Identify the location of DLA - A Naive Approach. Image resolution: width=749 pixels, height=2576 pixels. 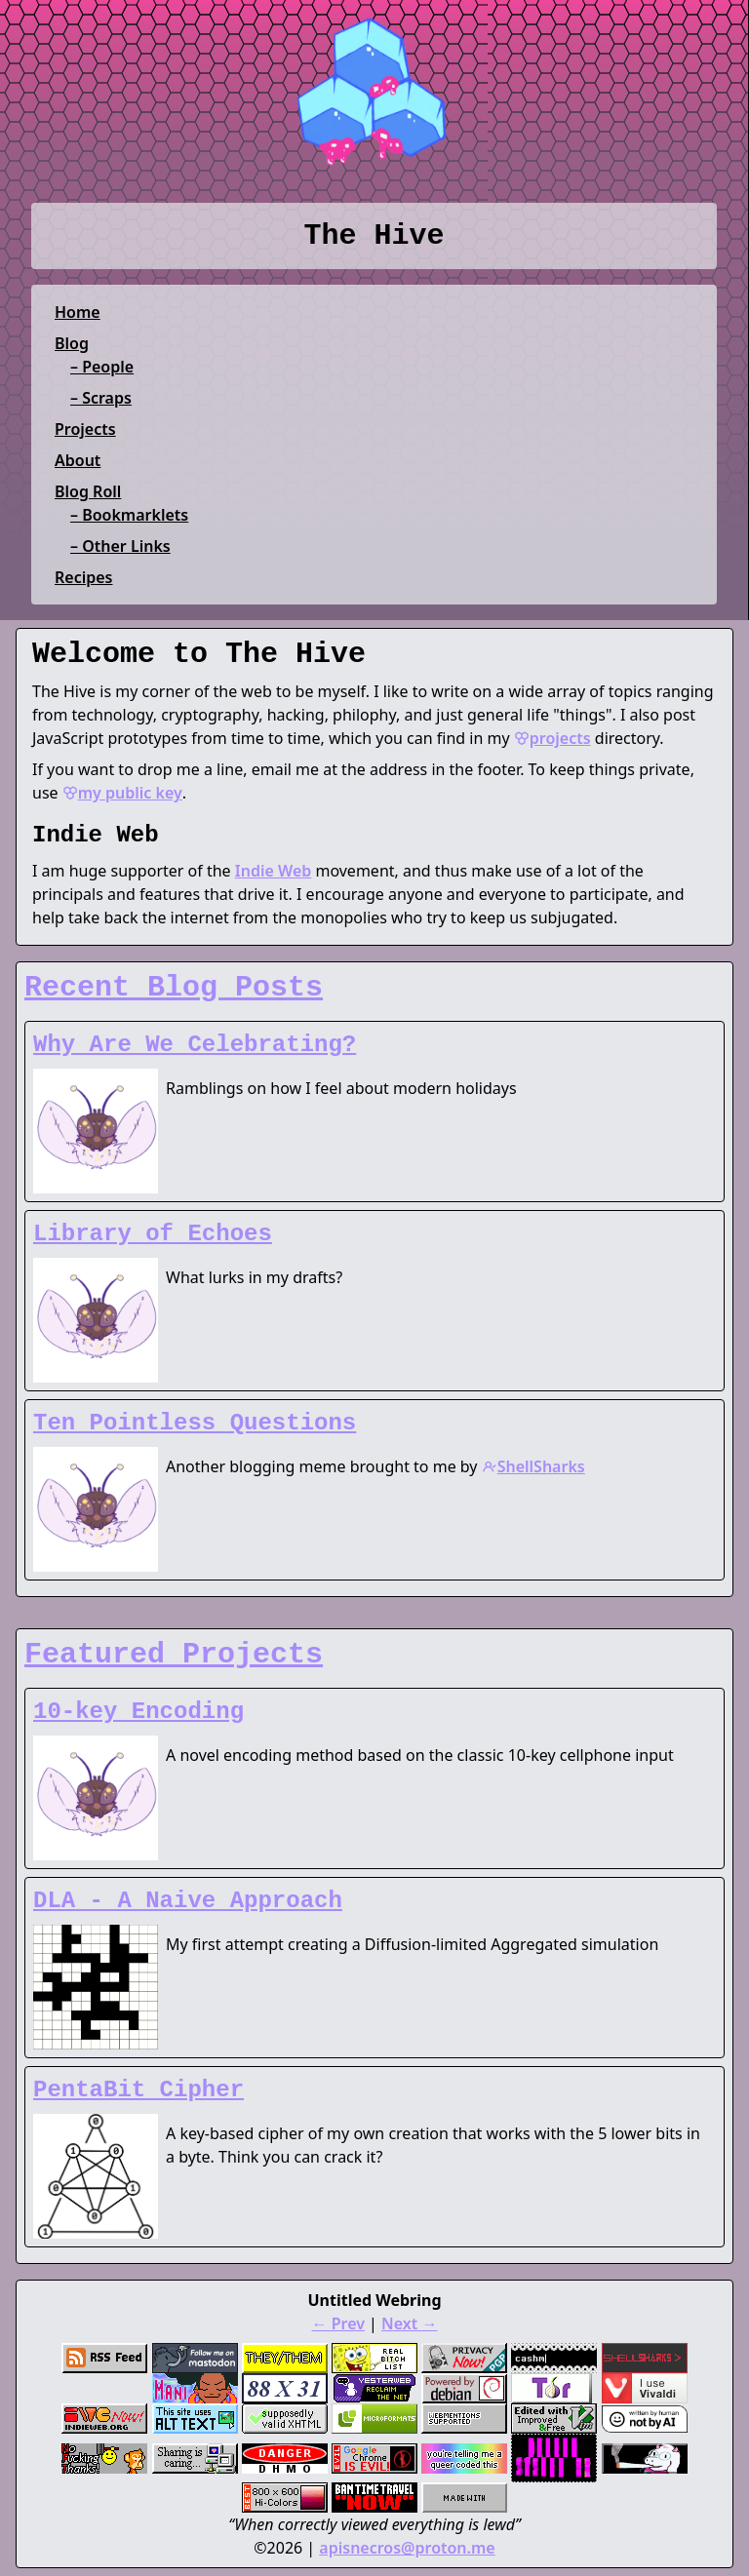
(187, 1901).